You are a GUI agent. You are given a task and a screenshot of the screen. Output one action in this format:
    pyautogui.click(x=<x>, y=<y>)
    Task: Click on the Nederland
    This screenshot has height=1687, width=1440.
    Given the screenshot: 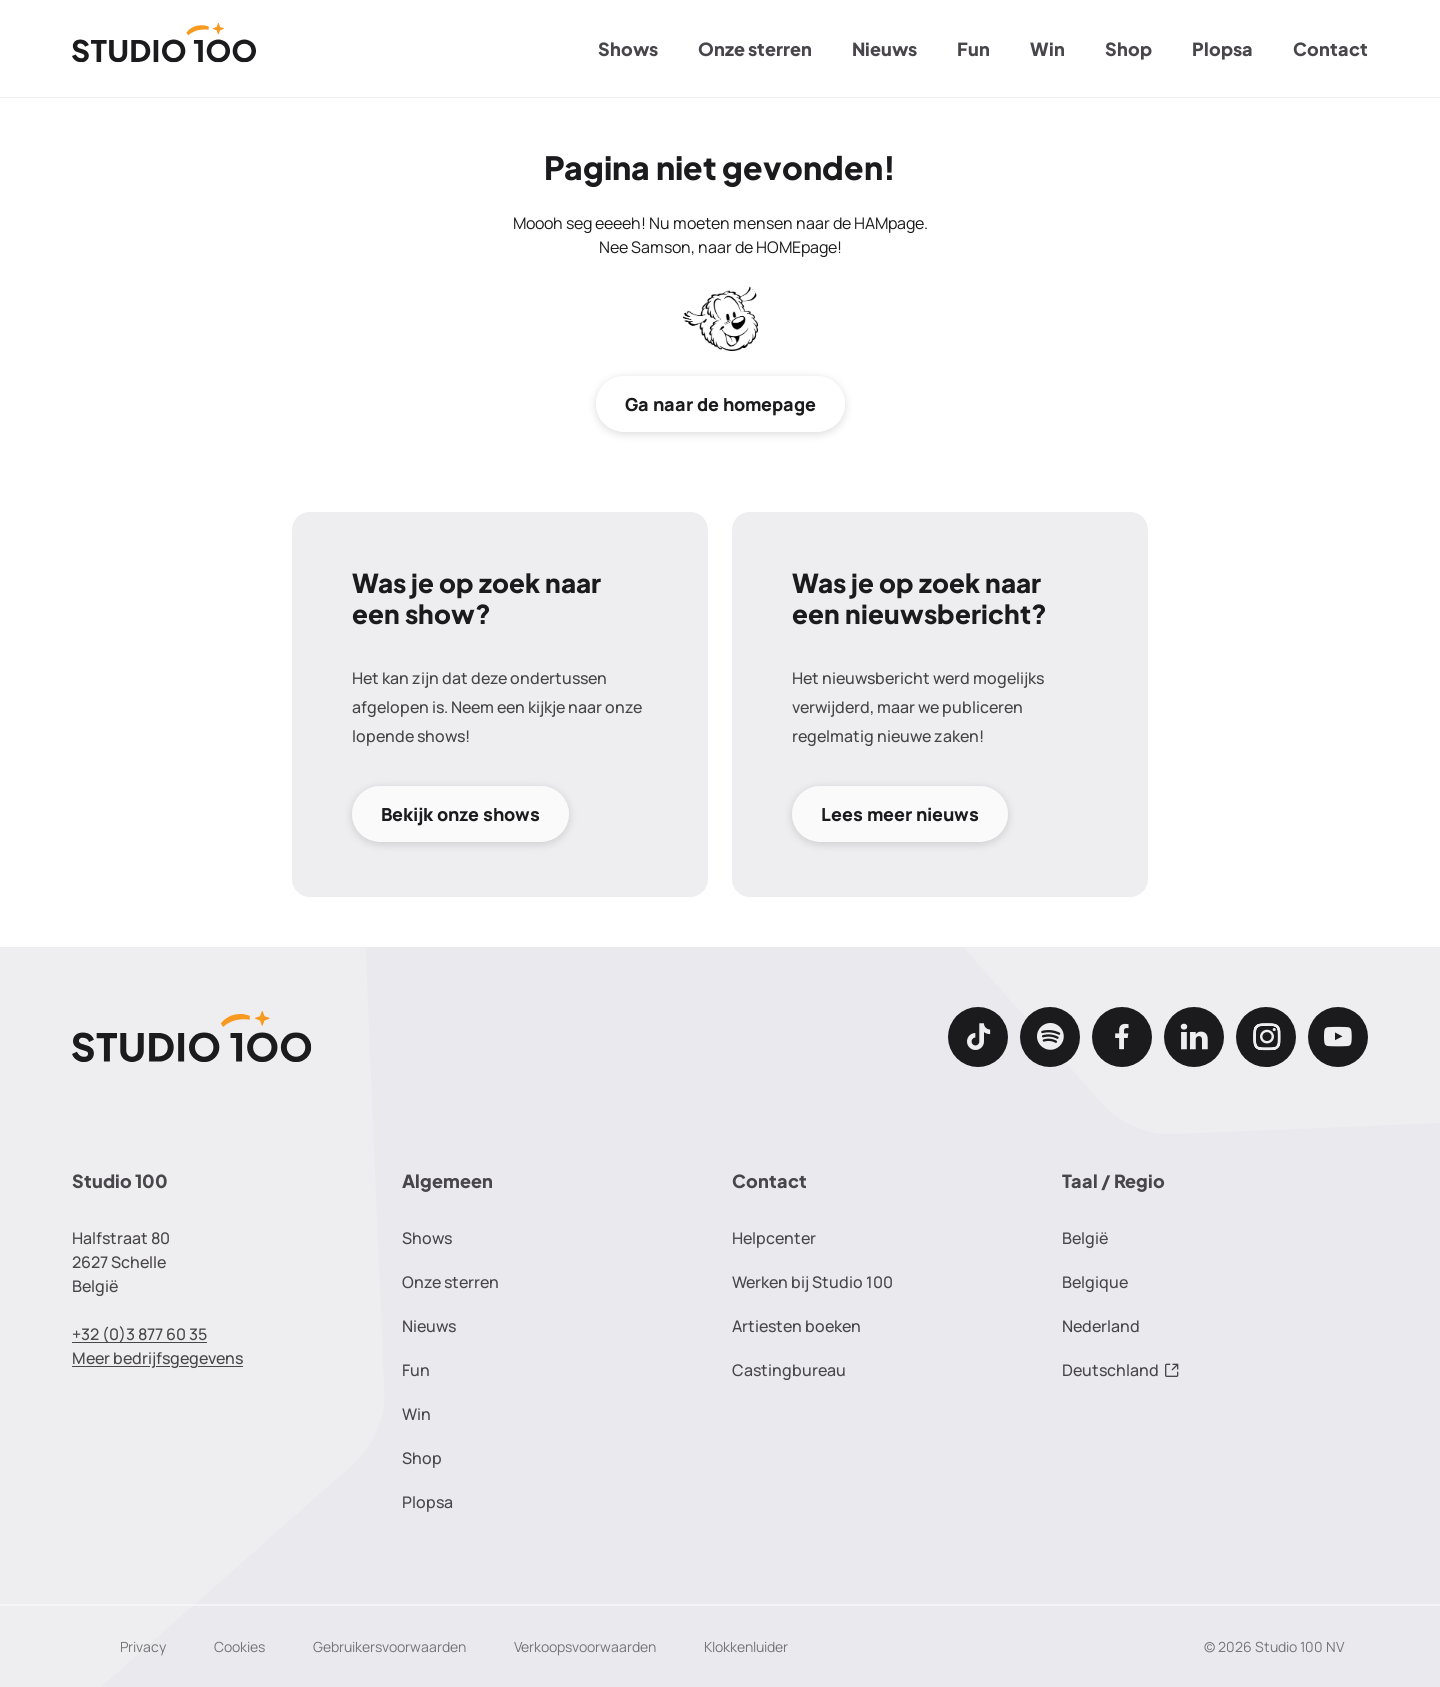 What is the action you would take?
    pyautogui.click(x=1101, y=1326)
    